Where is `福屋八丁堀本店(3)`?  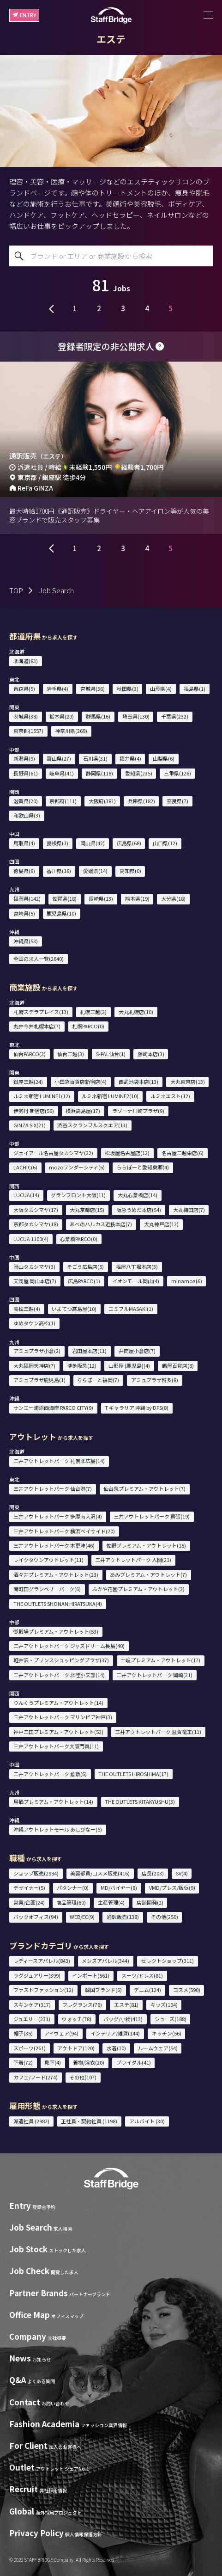
福屋八丁堀本店(3) is located at coordinates (137, 1266).